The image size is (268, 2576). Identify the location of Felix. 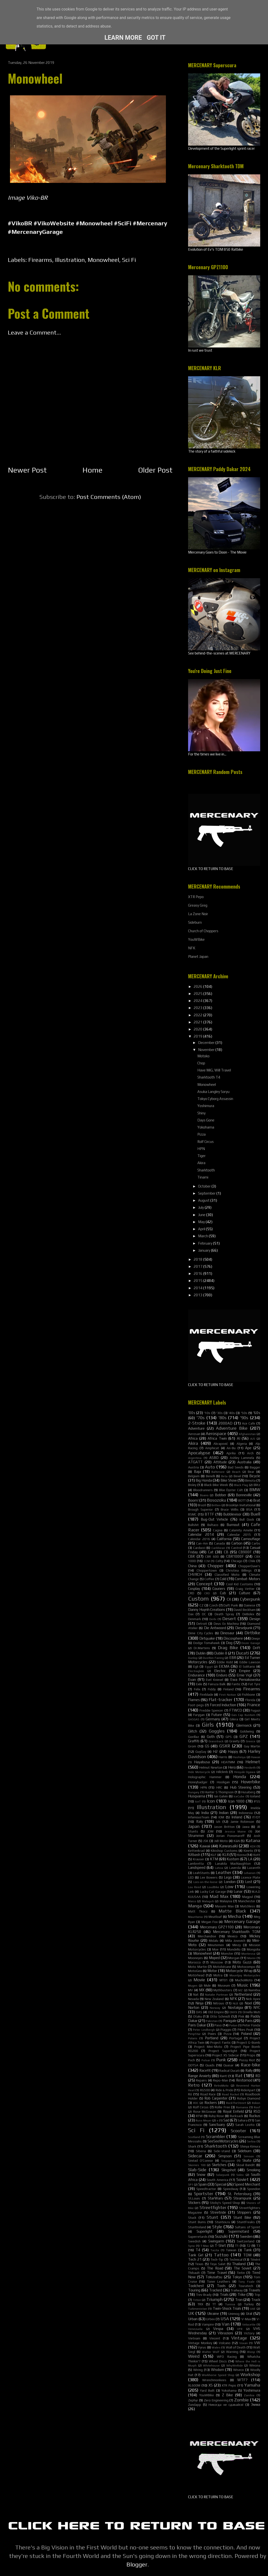
(197, 1689).